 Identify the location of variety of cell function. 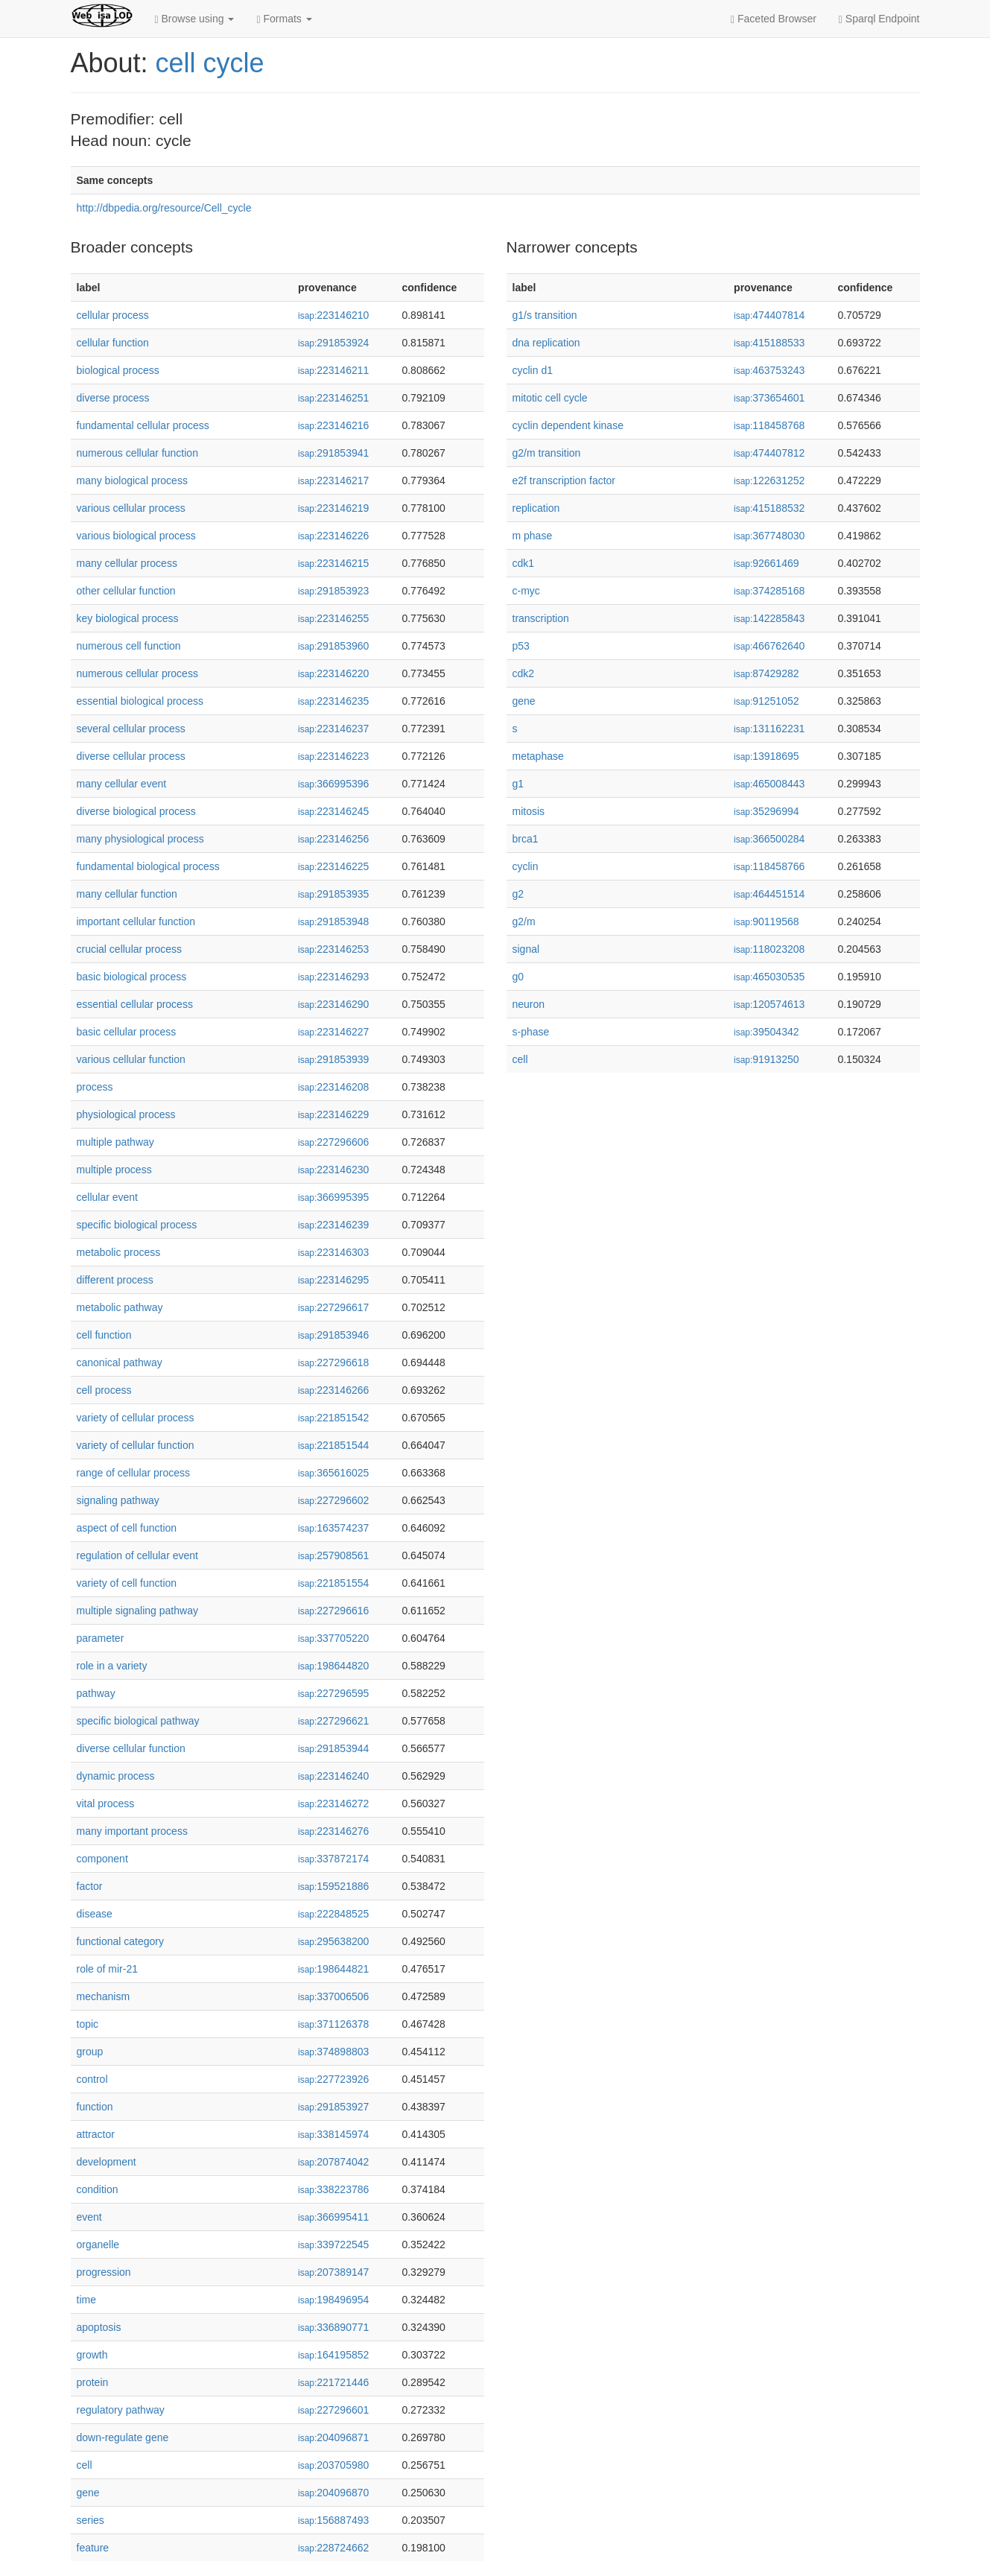
(127, 1583).